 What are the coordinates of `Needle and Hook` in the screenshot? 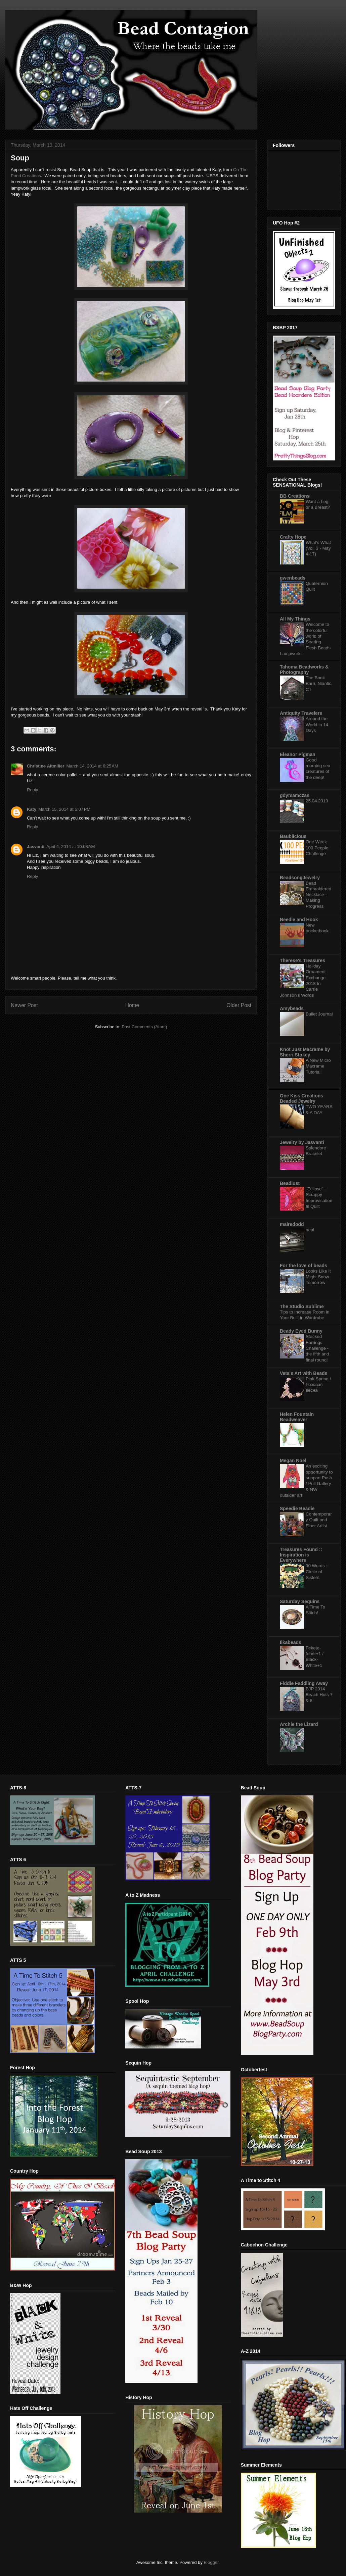 It's located at (299, 919).